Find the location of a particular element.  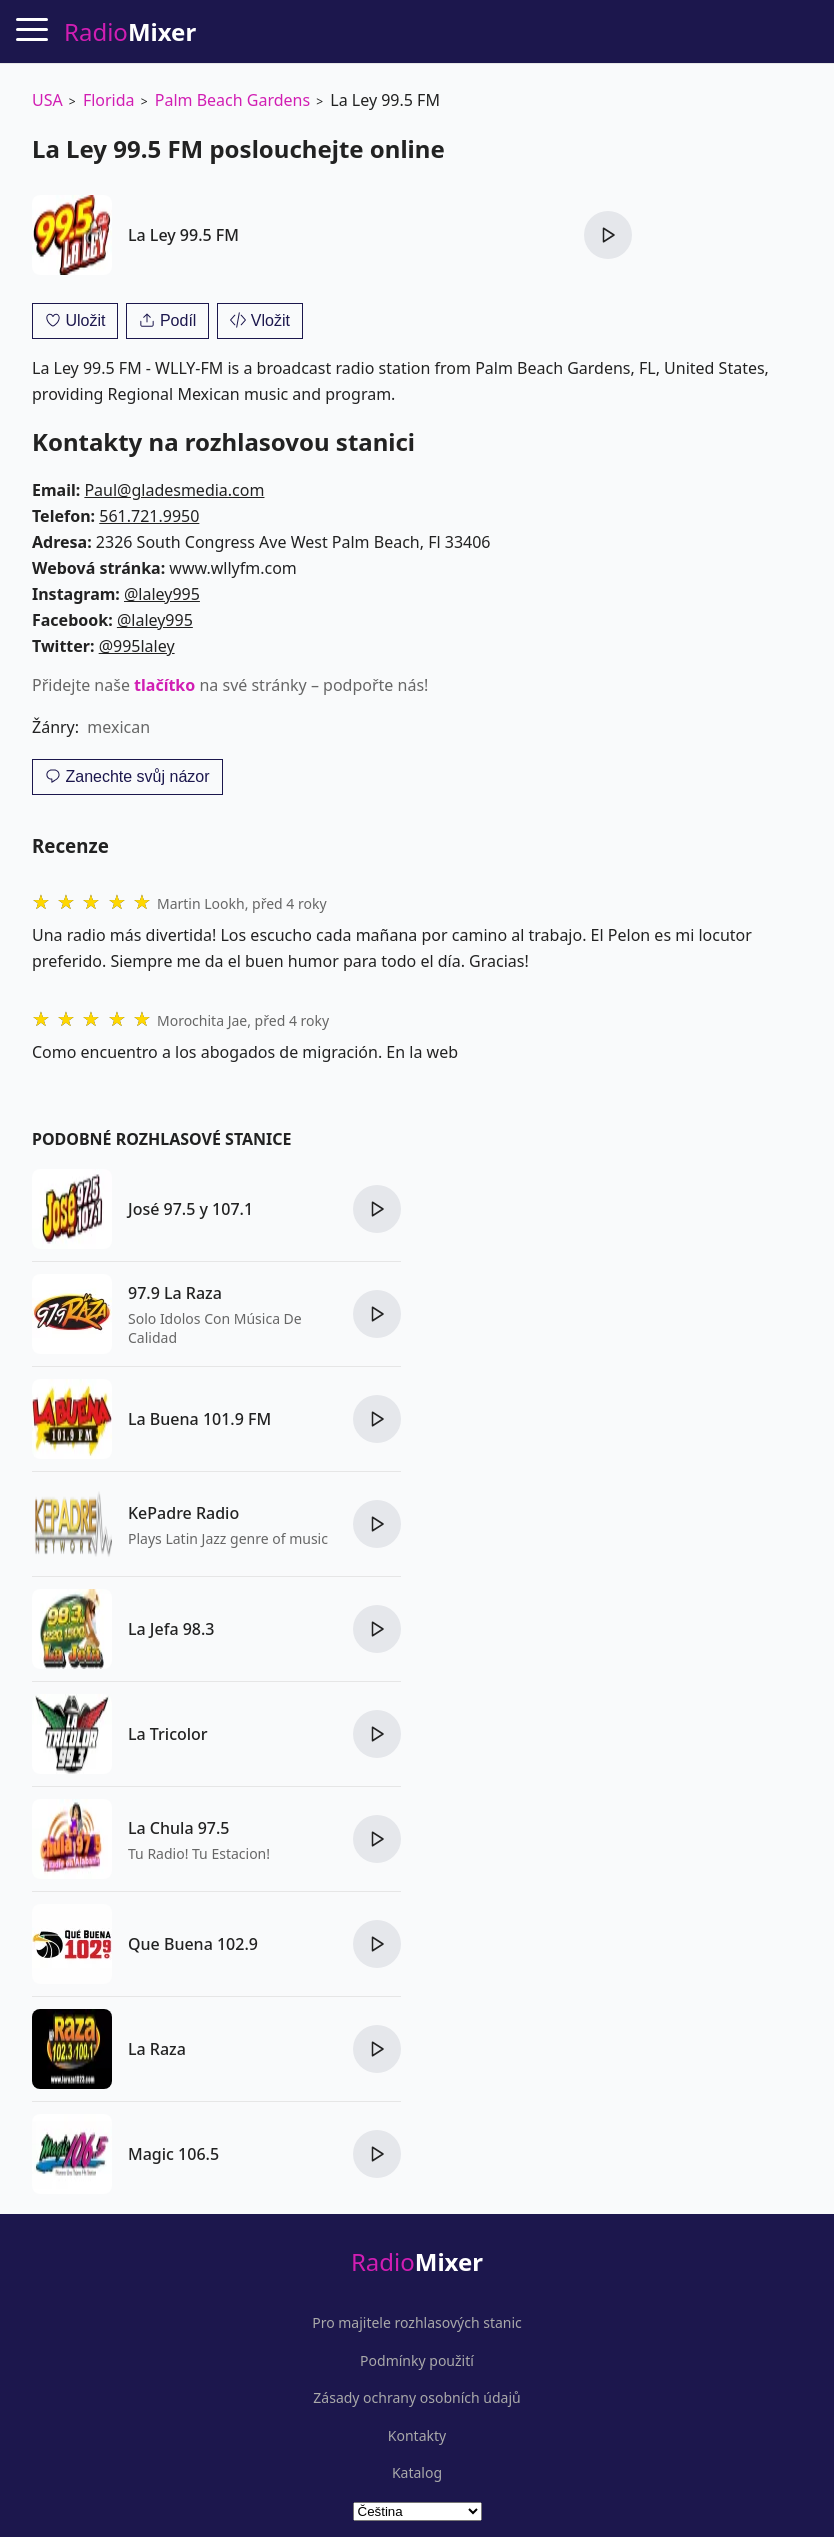

mexican is located at coordinates (118, 727).